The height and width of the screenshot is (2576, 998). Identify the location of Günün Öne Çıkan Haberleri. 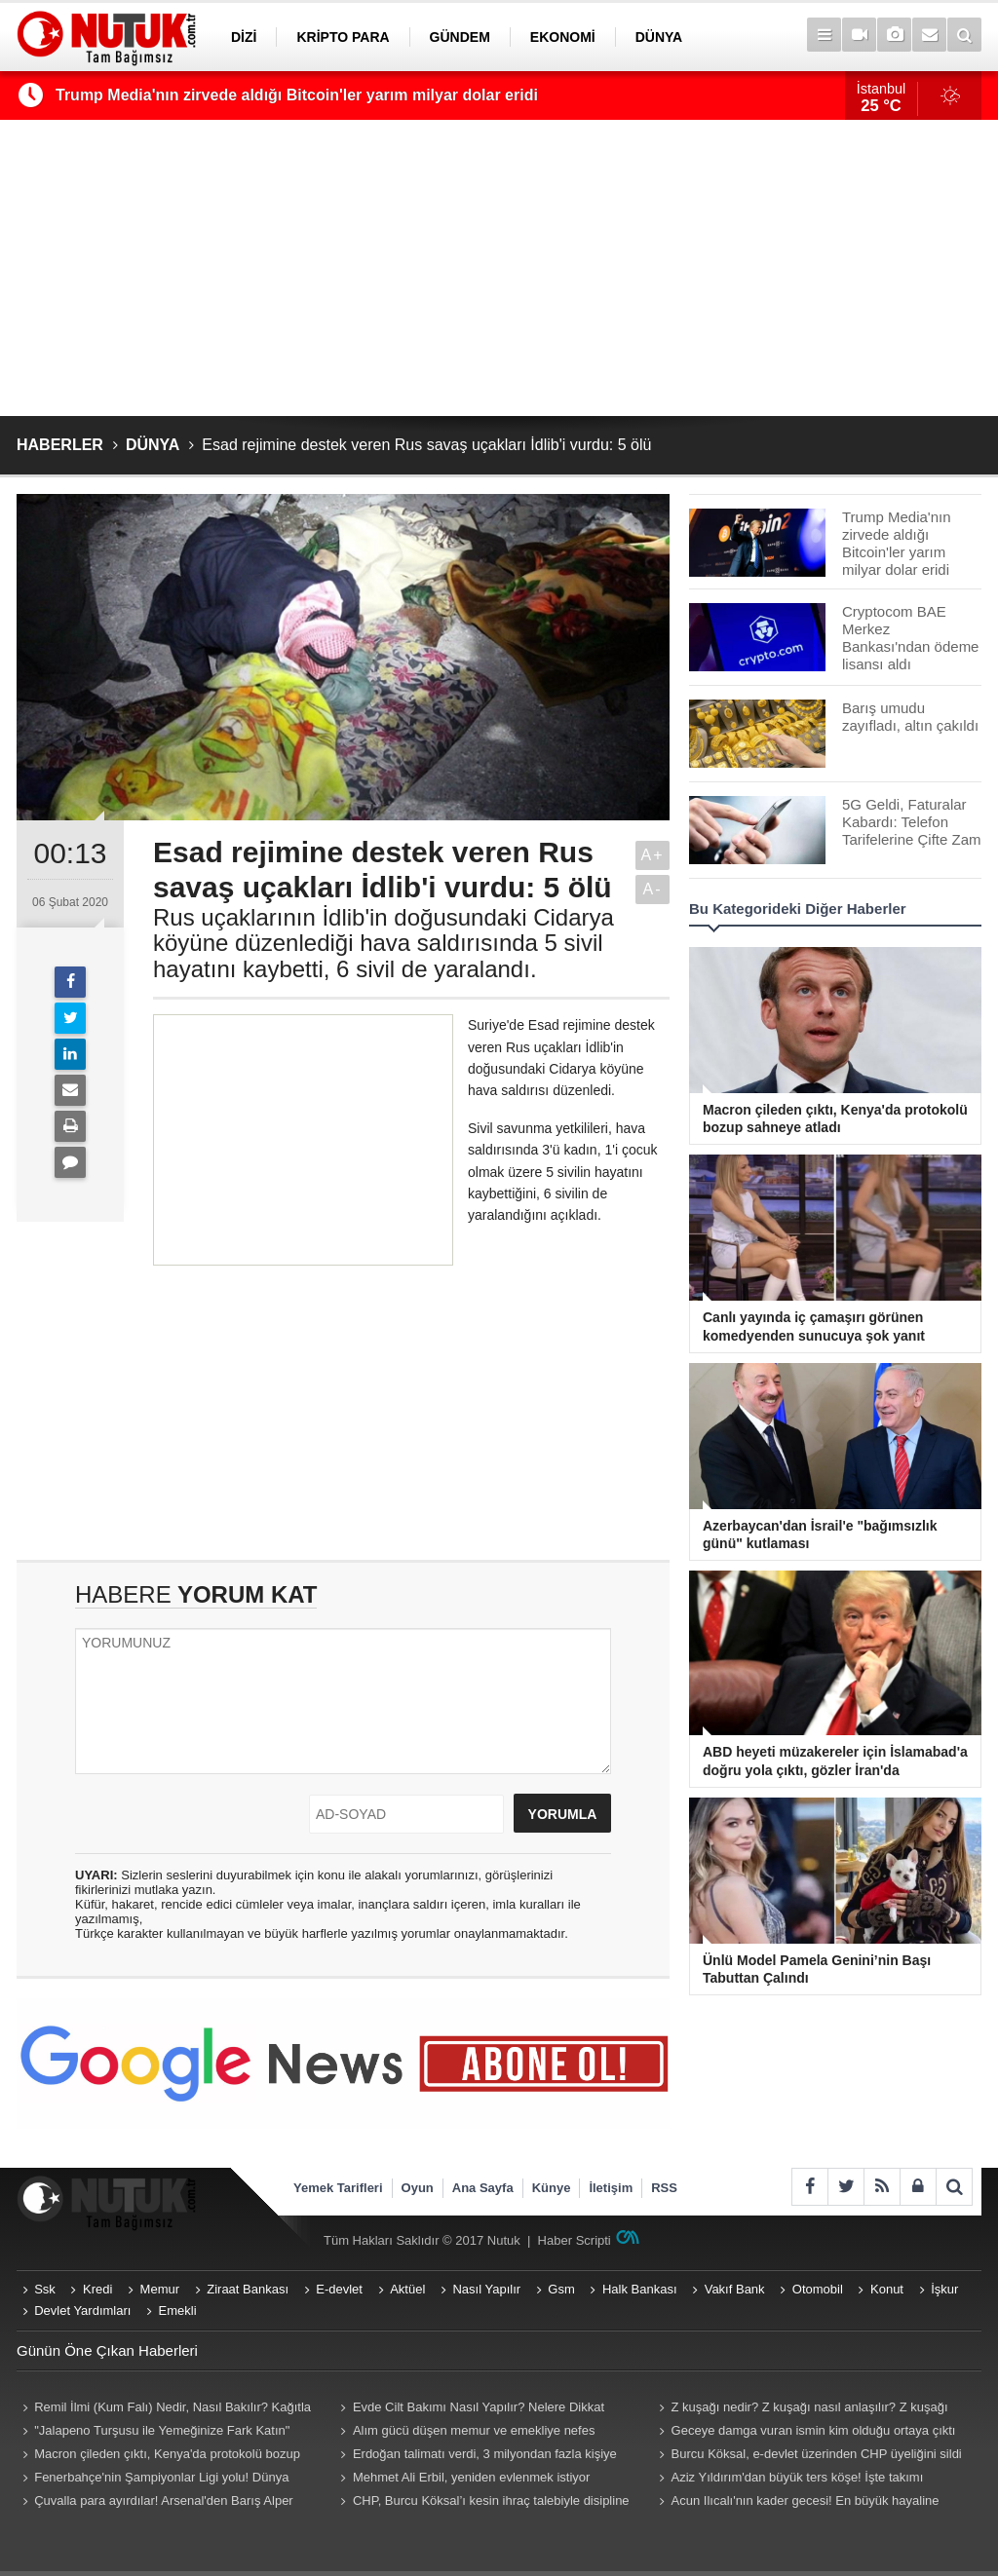
(107, 2350).